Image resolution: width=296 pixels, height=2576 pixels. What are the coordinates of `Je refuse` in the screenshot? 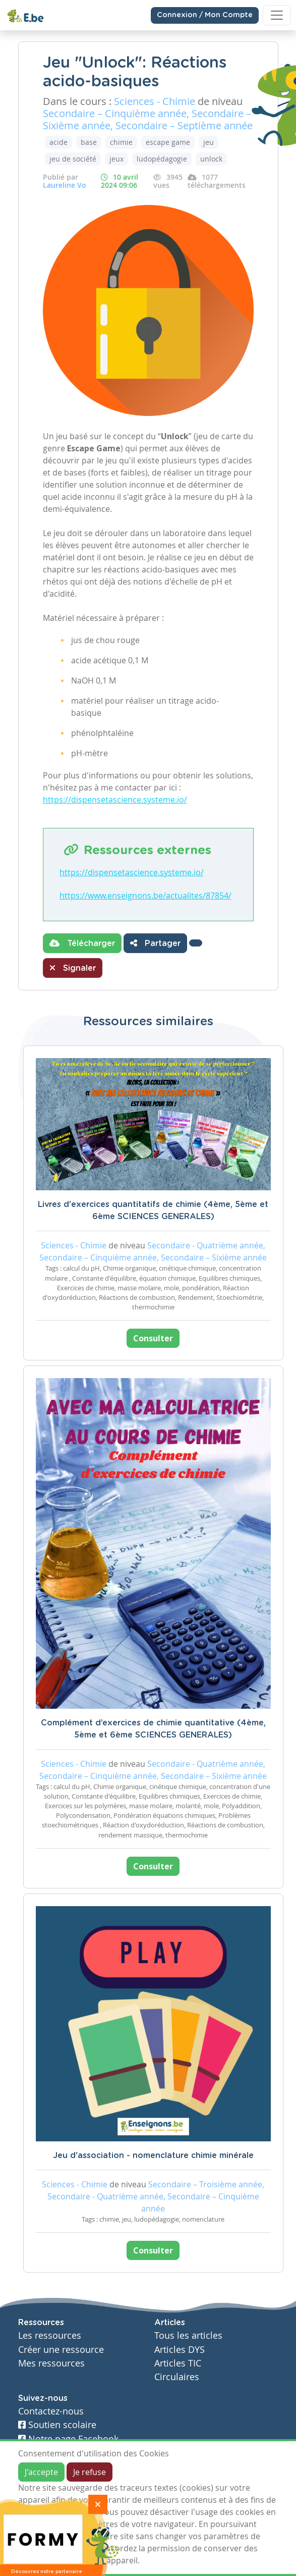 It's located at (89, 2472).